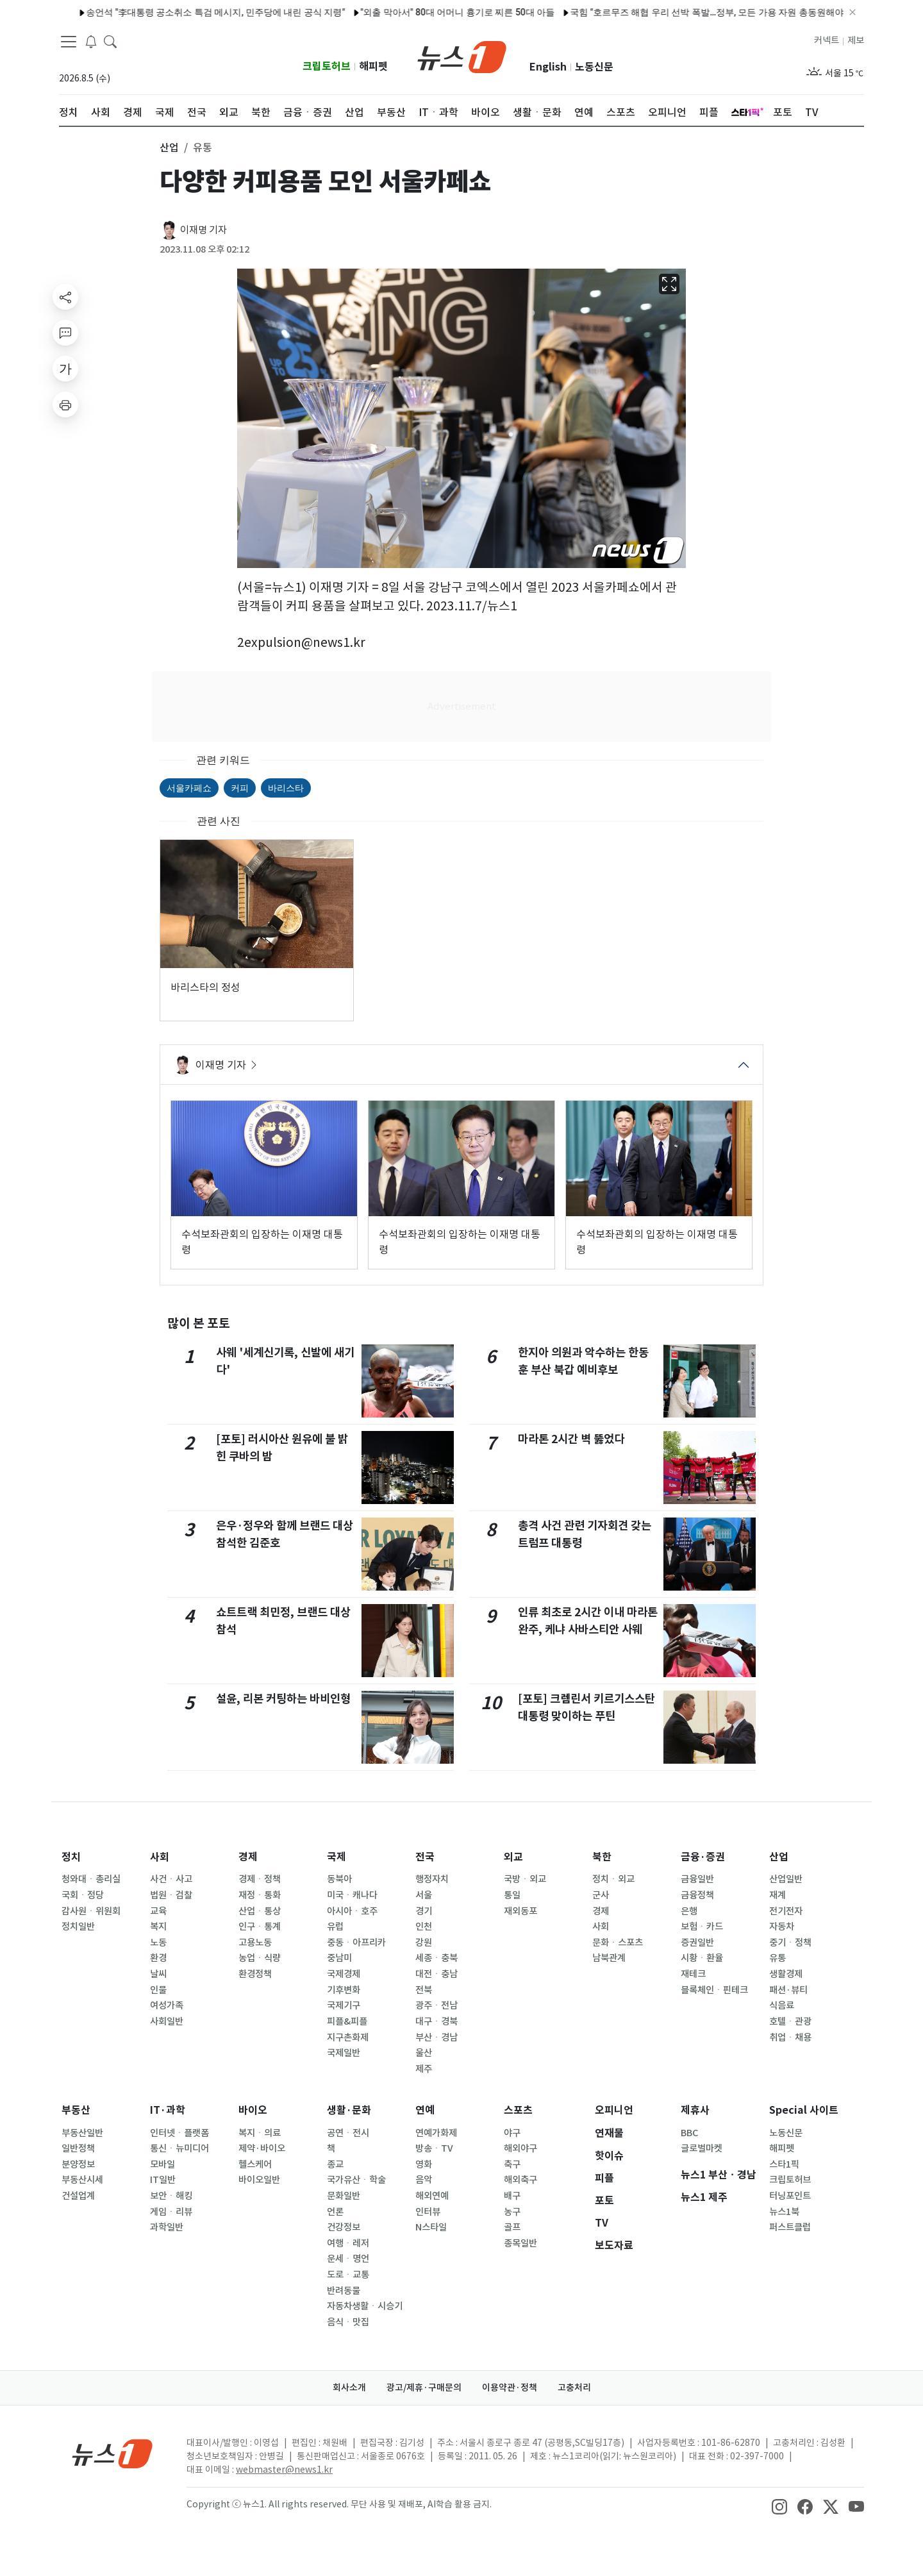 The width and height of the screenshot is (923, 2576). What do you see at coordinates (520, 2148) in the screenshot?
I see `해외야구` at bounding box center [520, 2148].